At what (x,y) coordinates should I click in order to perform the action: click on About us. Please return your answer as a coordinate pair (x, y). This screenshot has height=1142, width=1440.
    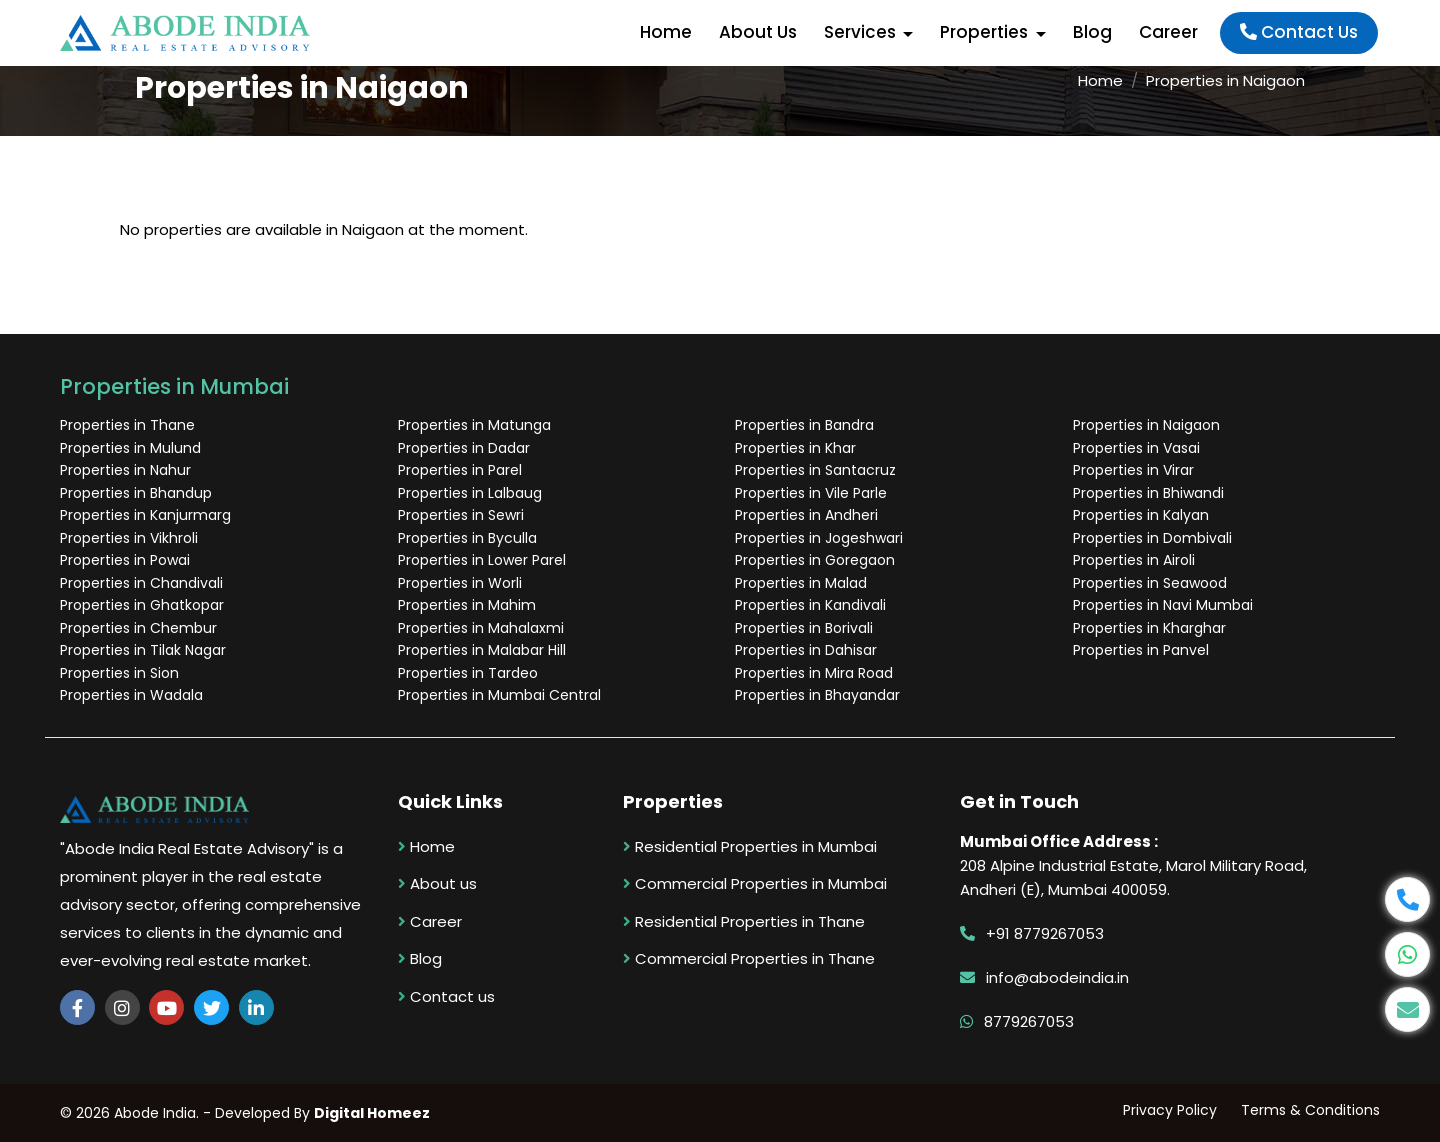
    Looking at the image, I should click on (437, 883).